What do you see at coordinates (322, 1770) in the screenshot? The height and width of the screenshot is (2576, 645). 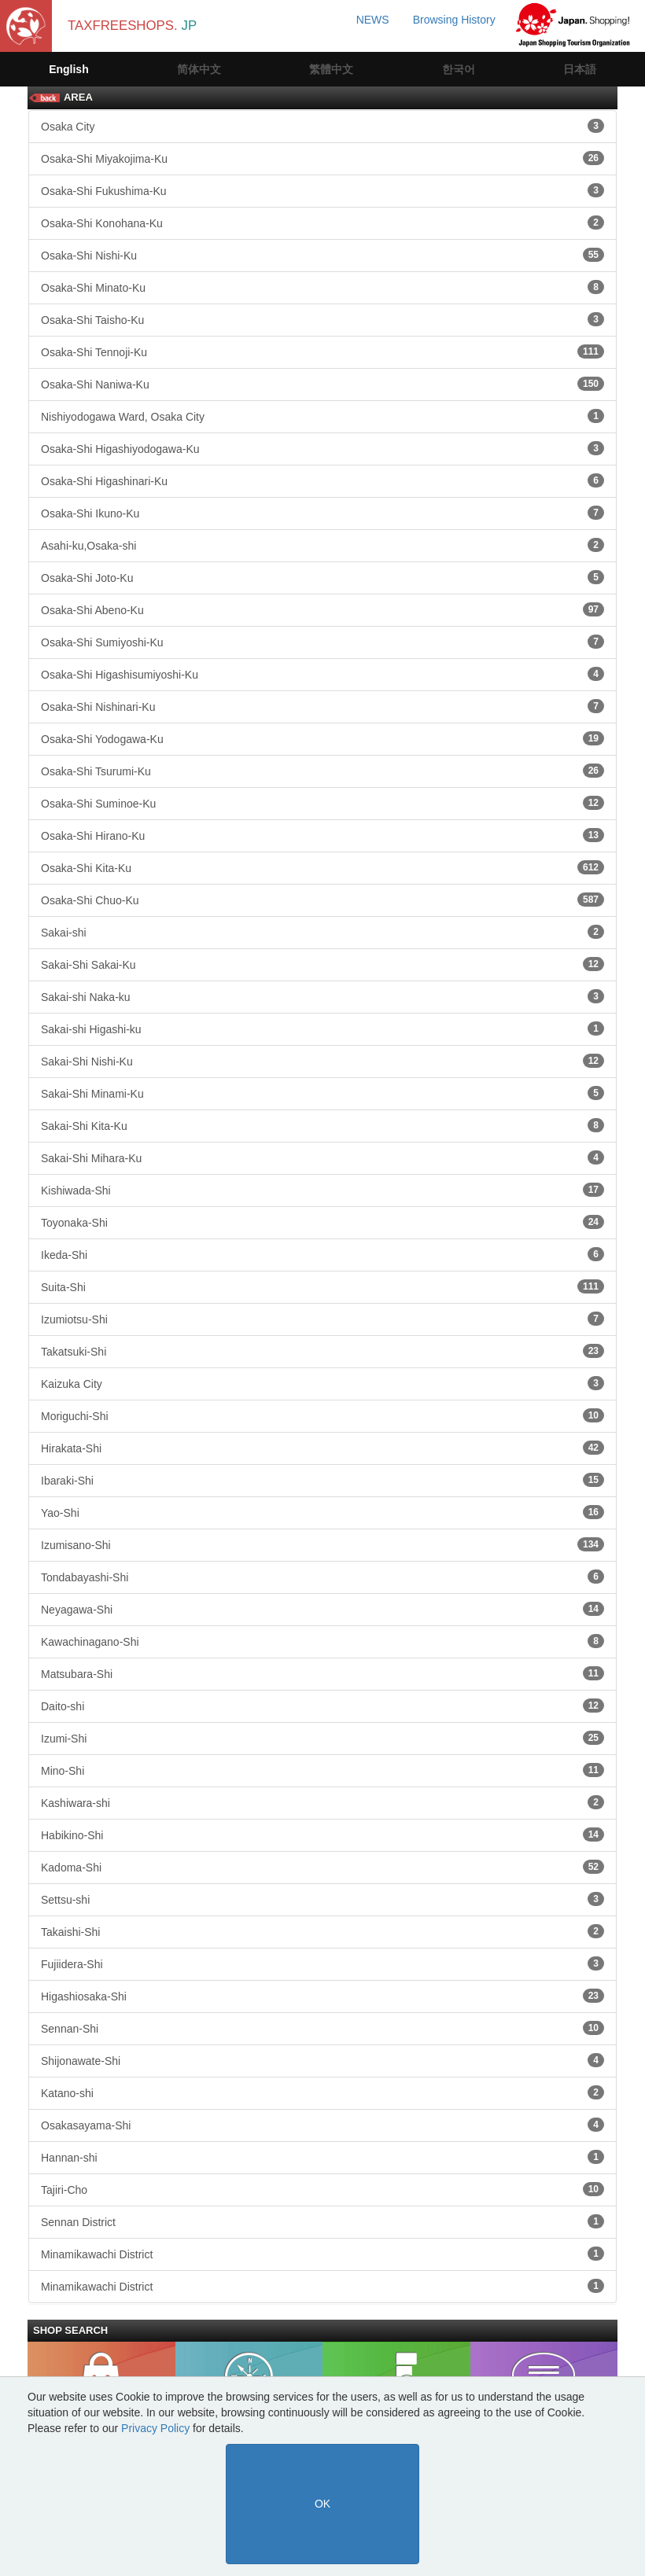 I see `Mino-Shi` at bounding box center [322, 1770].